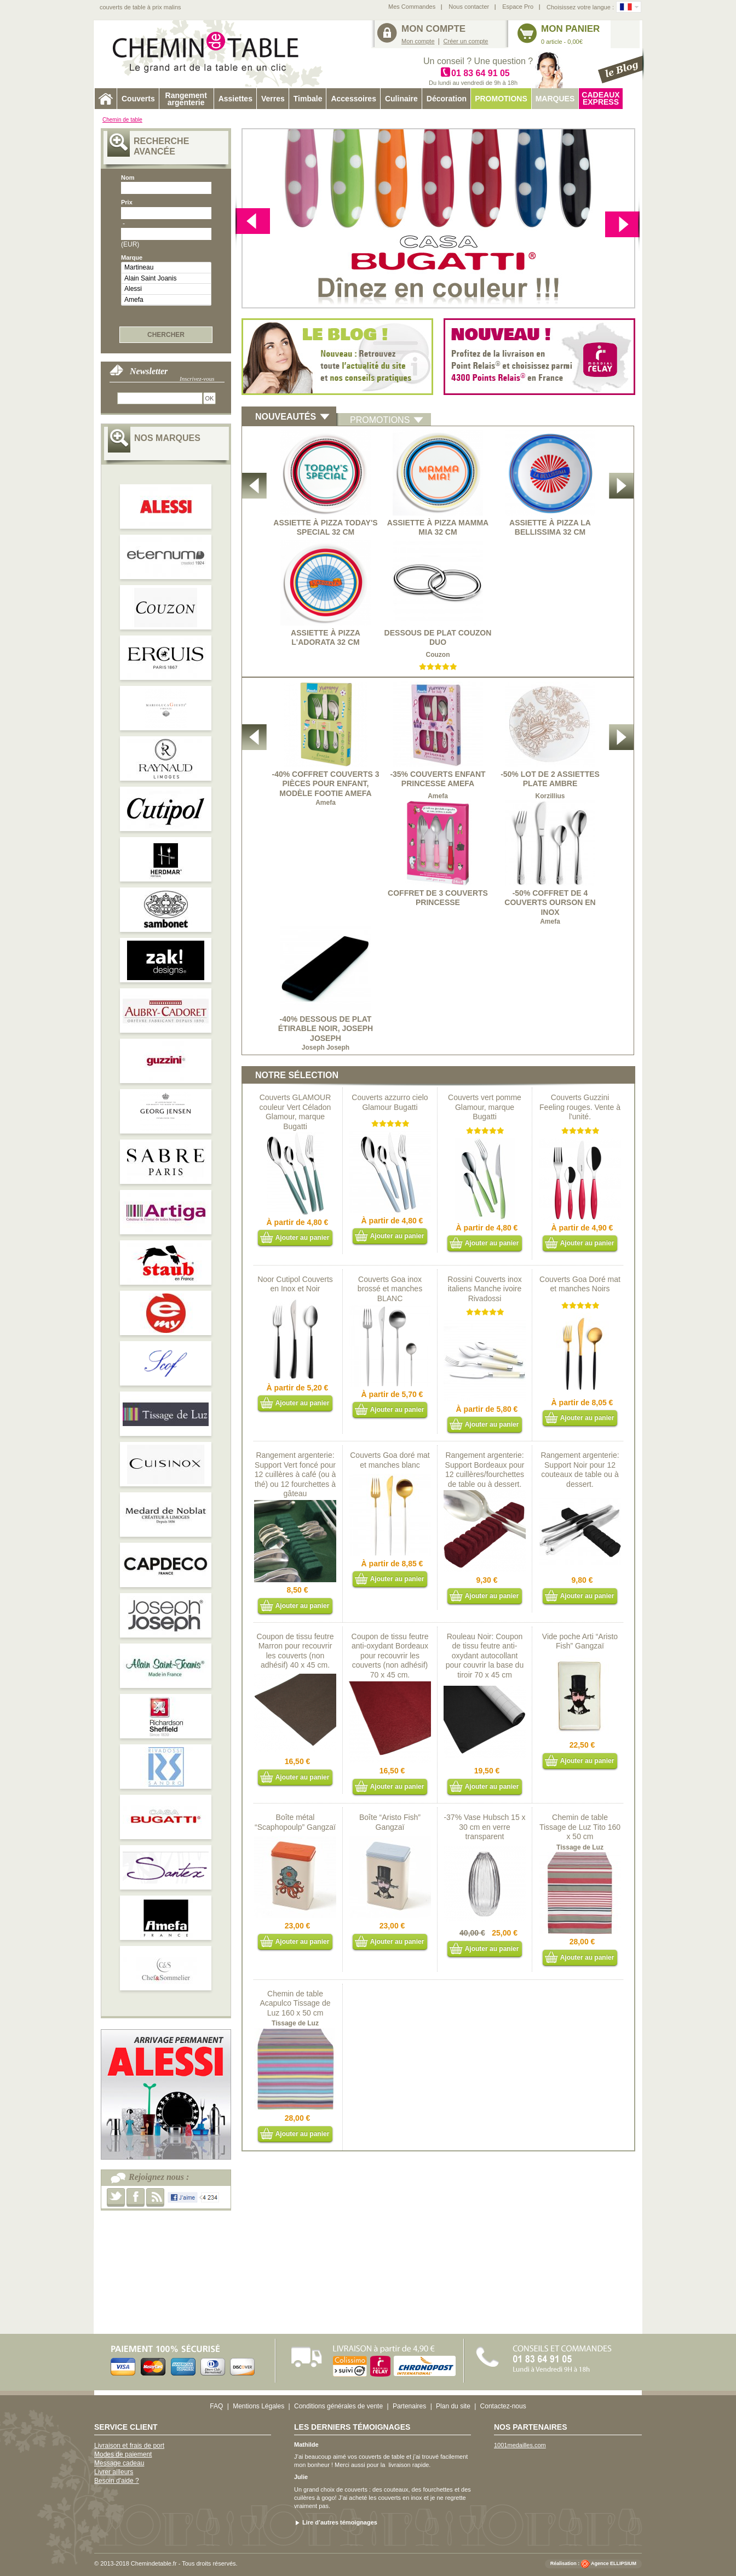  I want to click on Couverts azzurro cielo Glamour Bugatti, so click(390, 1102).